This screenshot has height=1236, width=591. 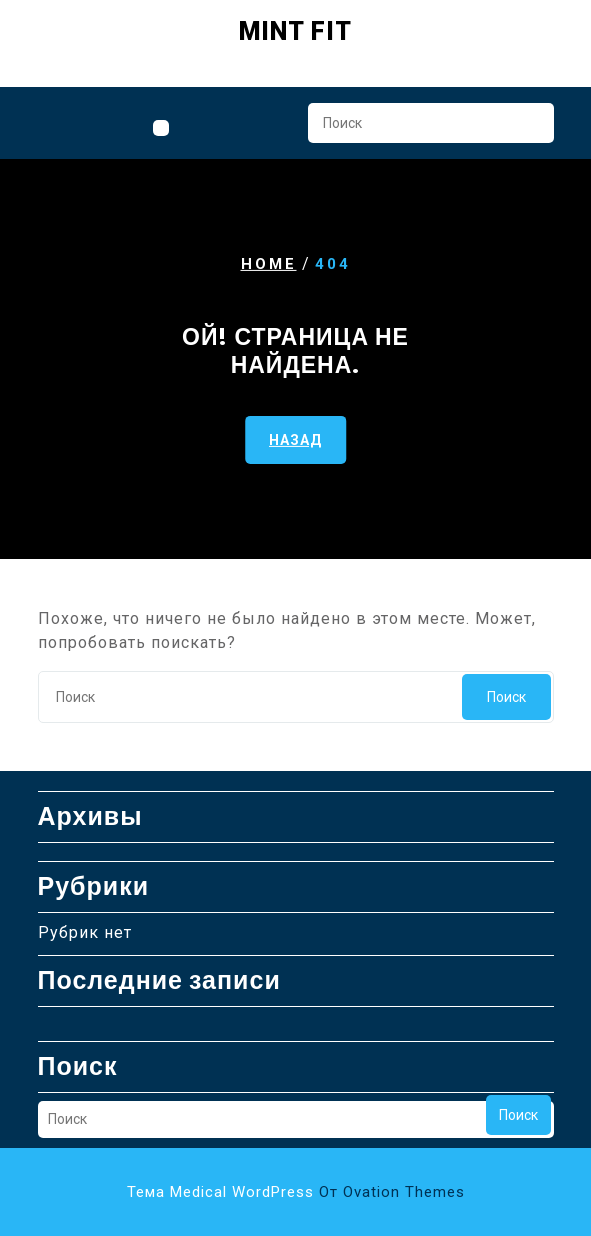 What do you see at coordinates (296, 1192) in the screenshot?
I see `Тема Medical WordPress` at bounding box center [296, 1192].